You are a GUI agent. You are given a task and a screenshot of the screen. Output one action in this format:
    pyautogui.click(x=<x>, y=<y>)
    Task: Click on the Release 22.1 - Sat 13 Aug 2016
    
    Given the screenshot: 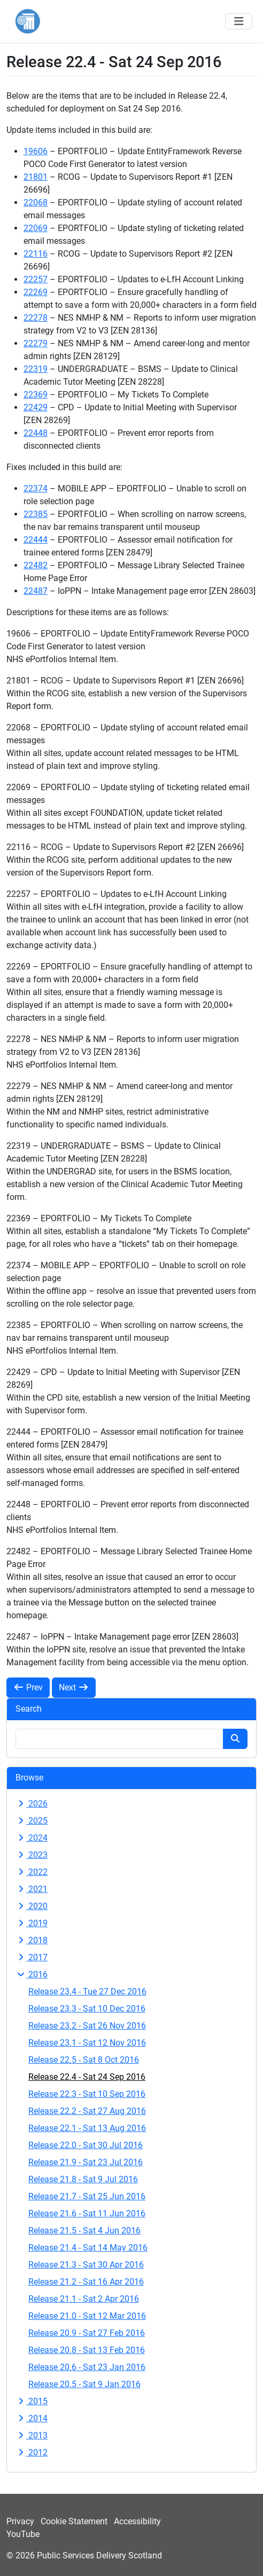 What is the action you would take?
    pyautogui.click(x=87, y=2128)
    